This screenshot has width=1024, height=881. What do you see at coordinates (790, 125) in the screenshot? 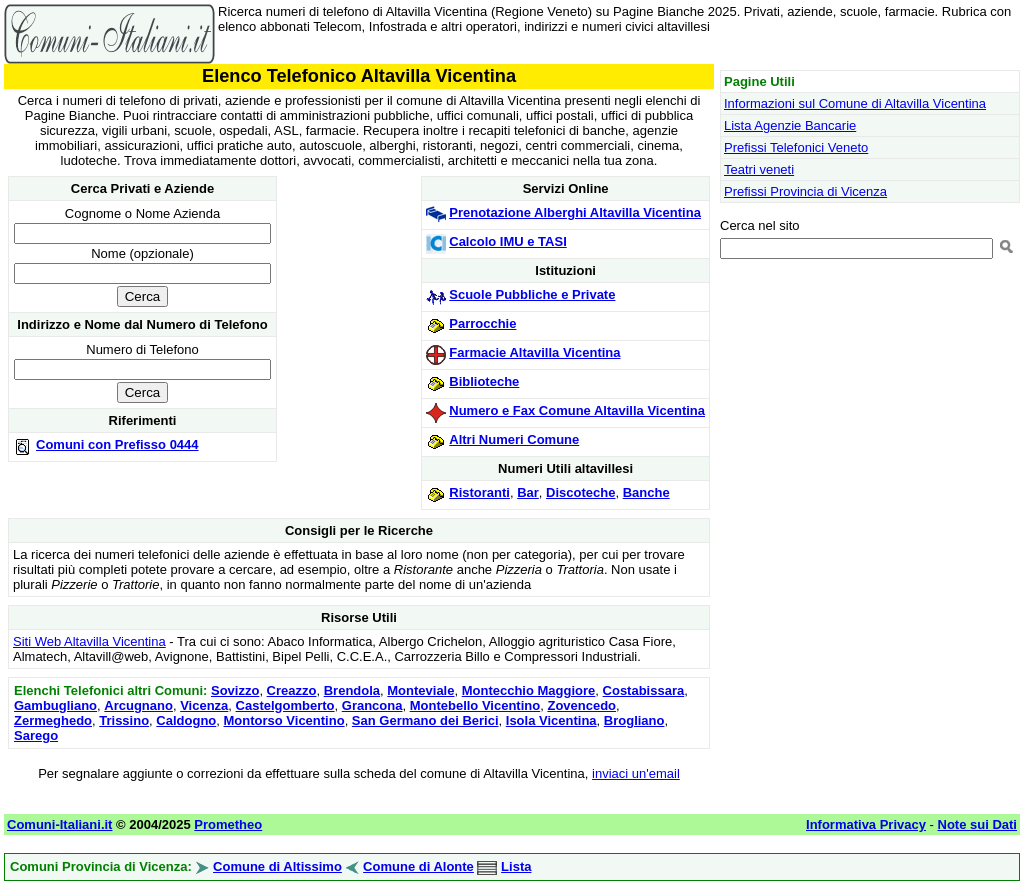
I see `Lista Agenzie Bancarie` at bounding box center [790, 125].